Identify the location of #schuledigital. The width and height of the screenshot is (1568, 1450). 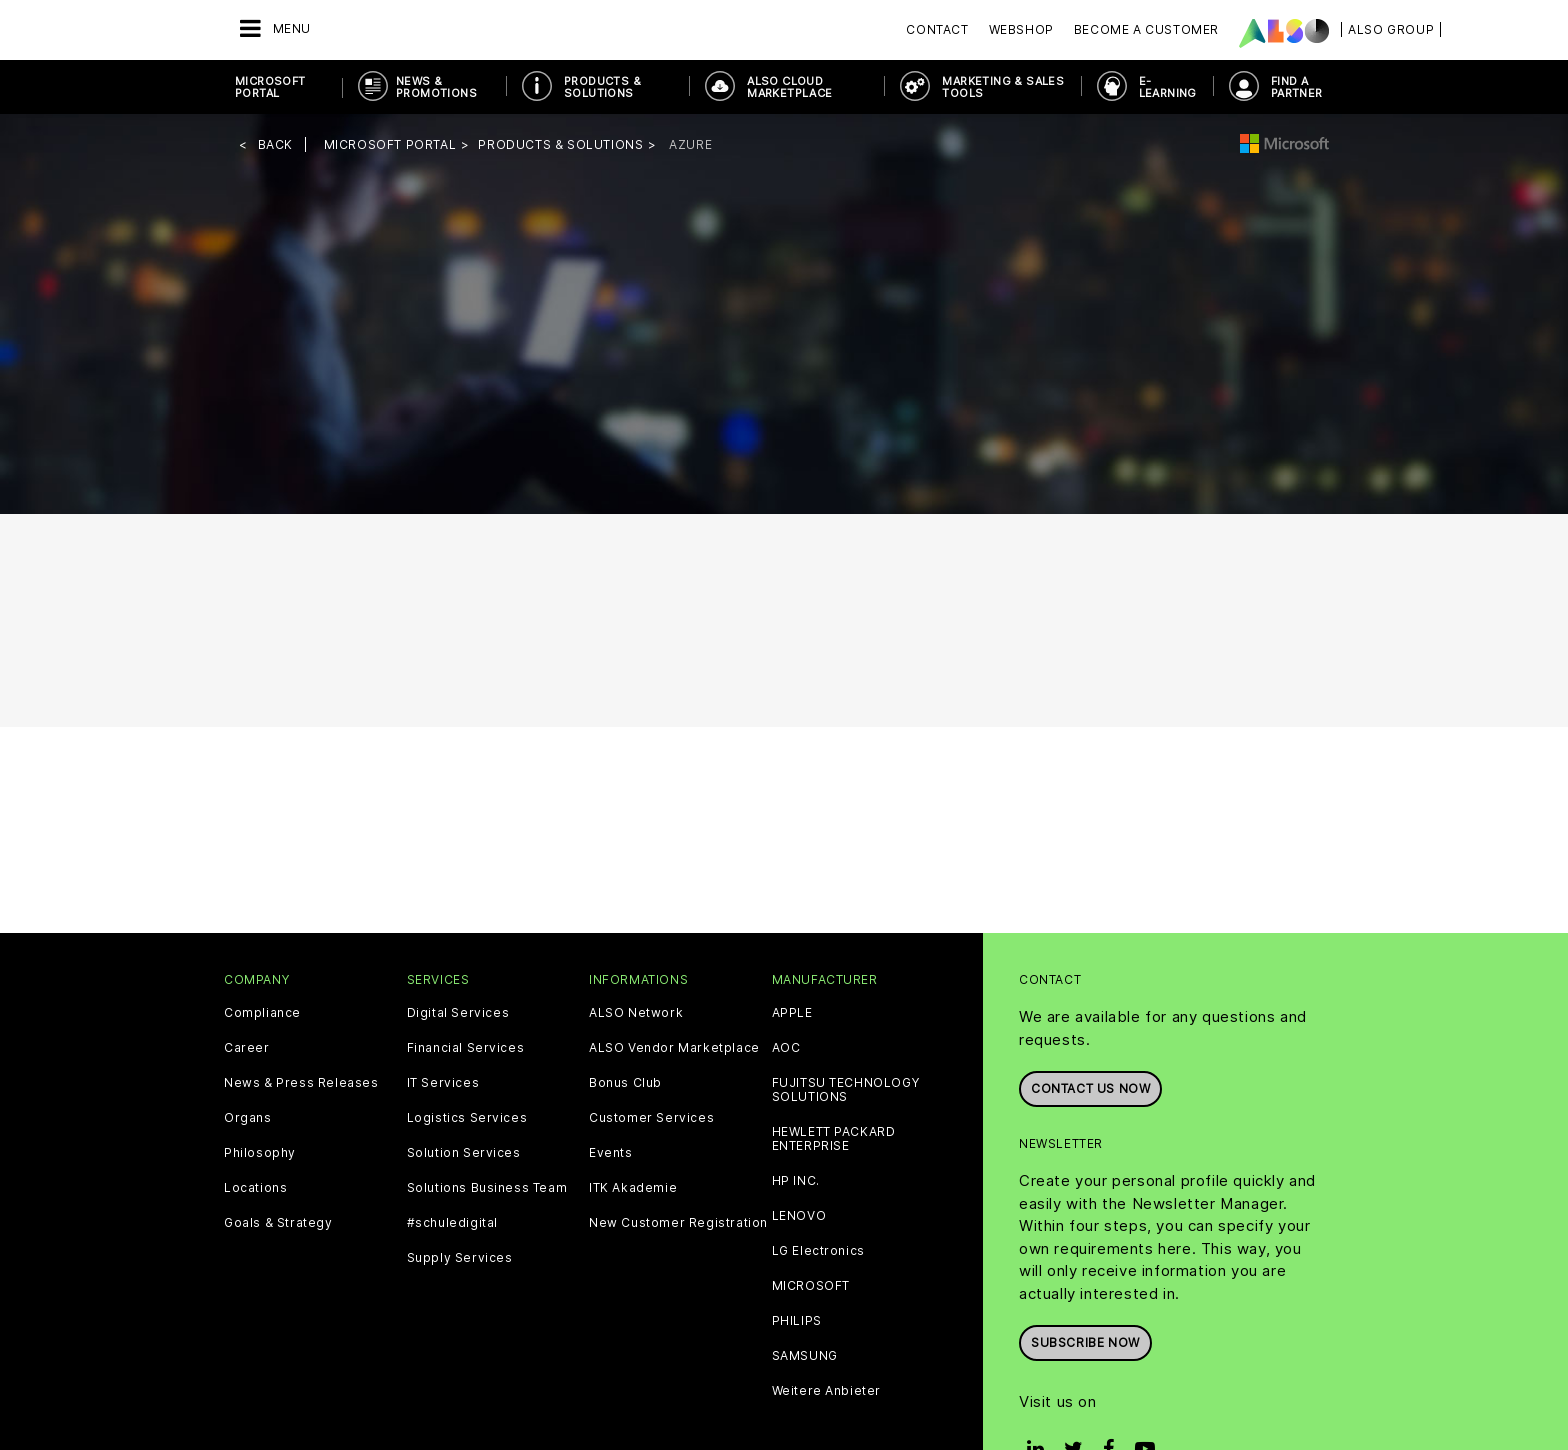
(452, 1223).